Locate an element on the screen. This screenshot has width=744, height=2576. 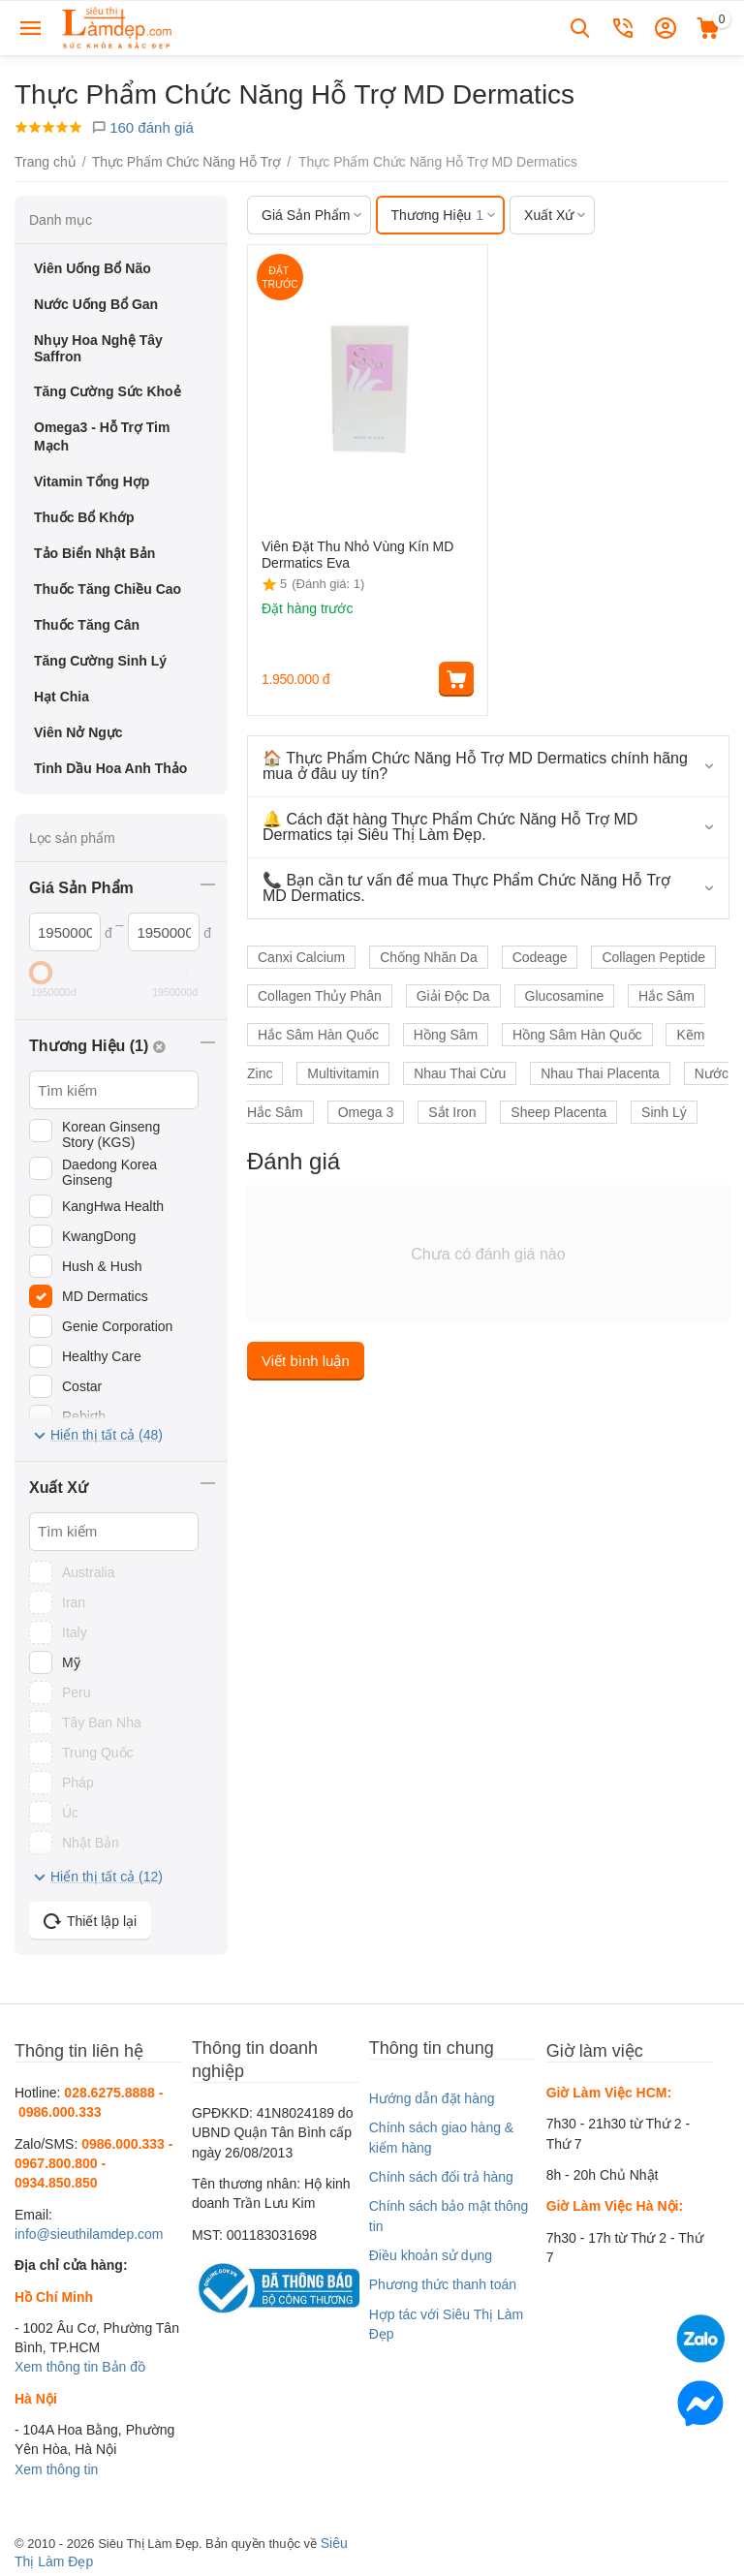
info@sieuthilamdep.com is located at coordinates (89, 2234).